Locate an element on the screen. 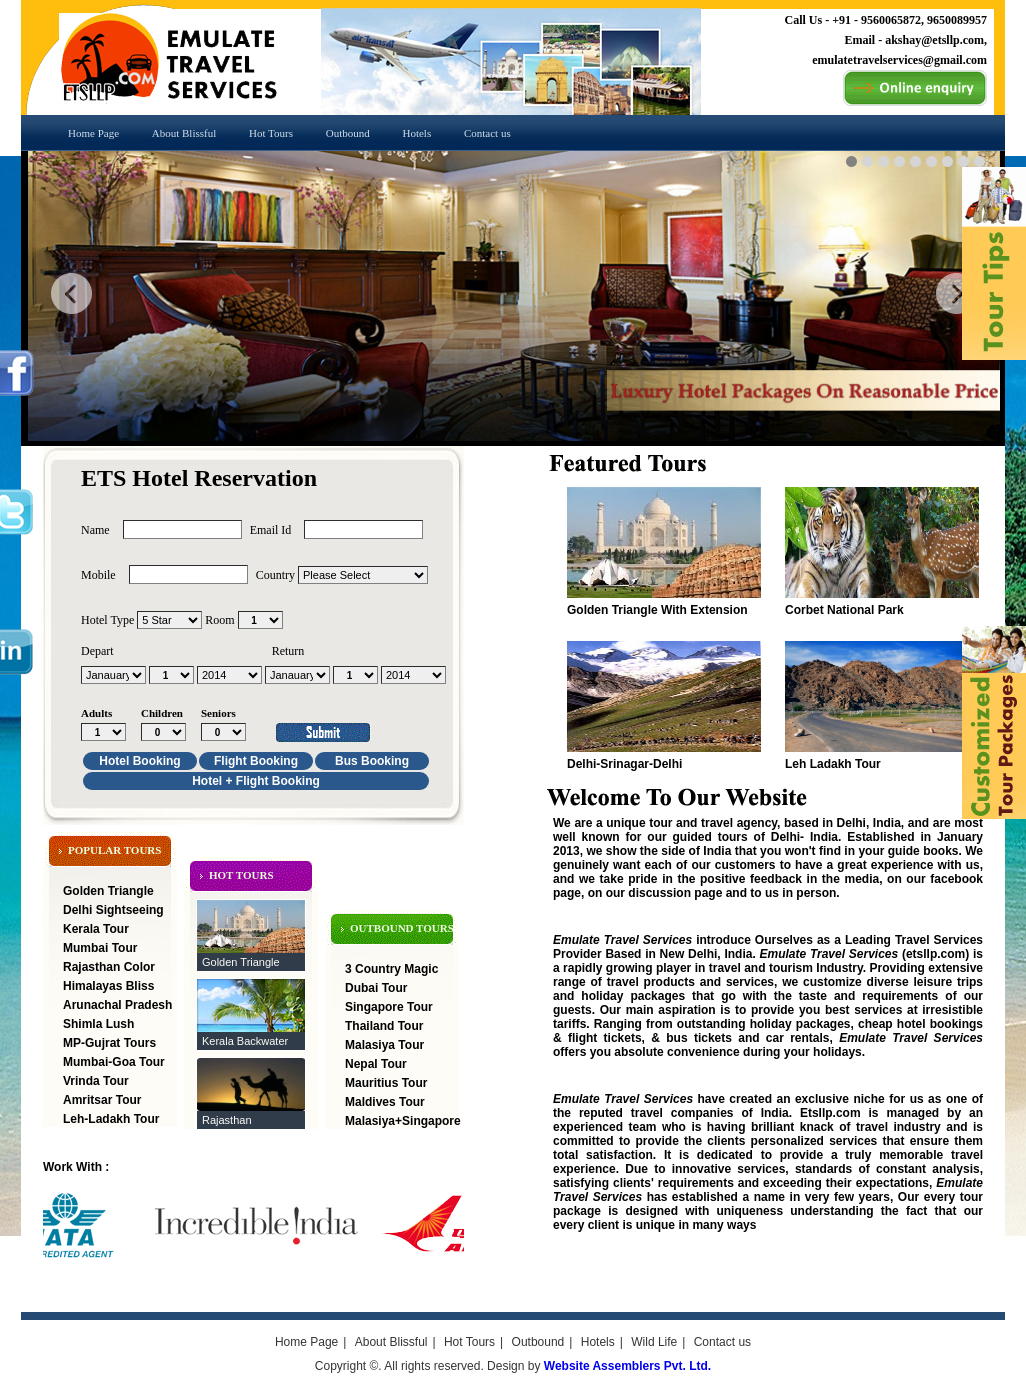 Image resolution: width=1026 pixels, height=1391 pixels. Wild Life is located at coordinates (654, 1342).